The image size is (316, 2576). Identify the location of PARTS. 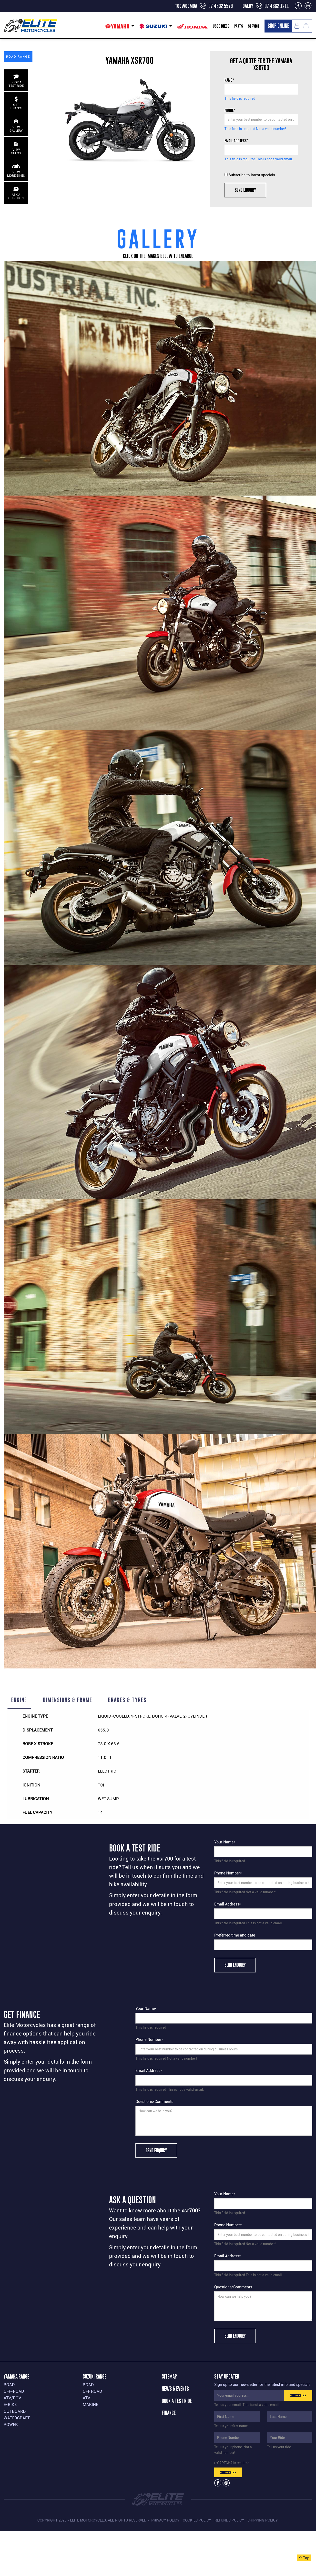
(238, 26).